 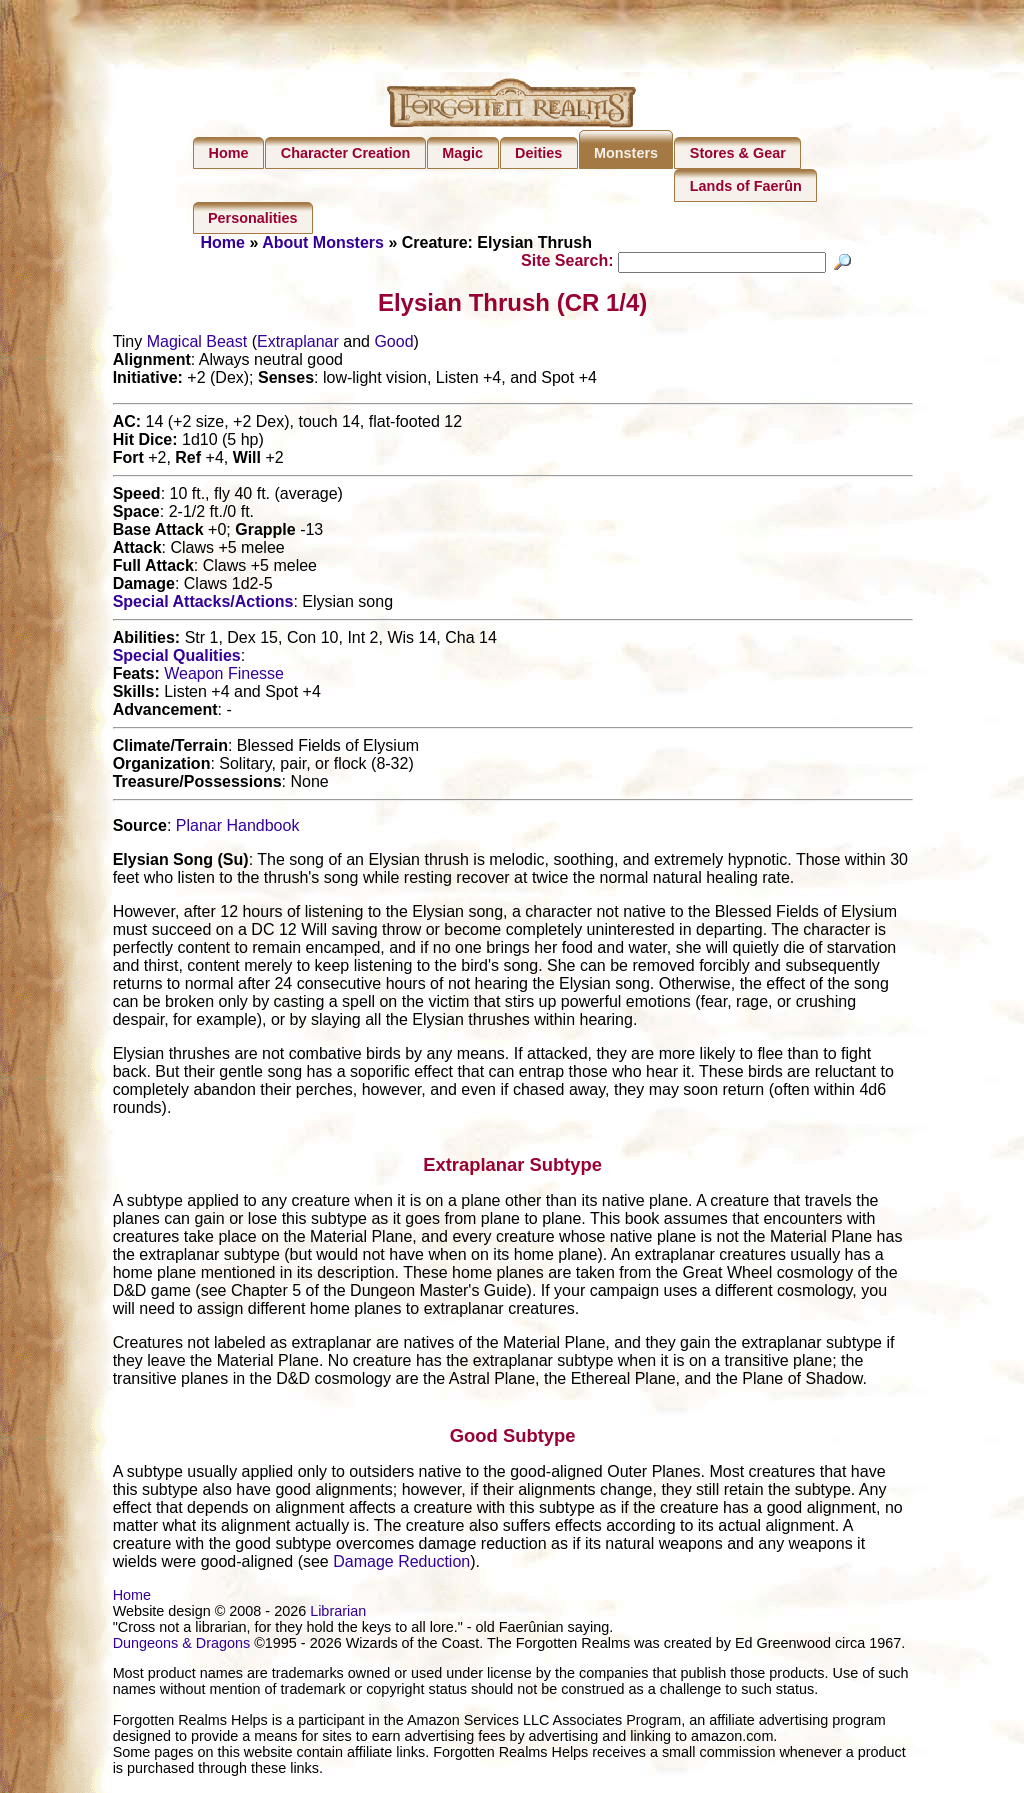 I want to click on Planar Handbook, so click(x=238, y=828).